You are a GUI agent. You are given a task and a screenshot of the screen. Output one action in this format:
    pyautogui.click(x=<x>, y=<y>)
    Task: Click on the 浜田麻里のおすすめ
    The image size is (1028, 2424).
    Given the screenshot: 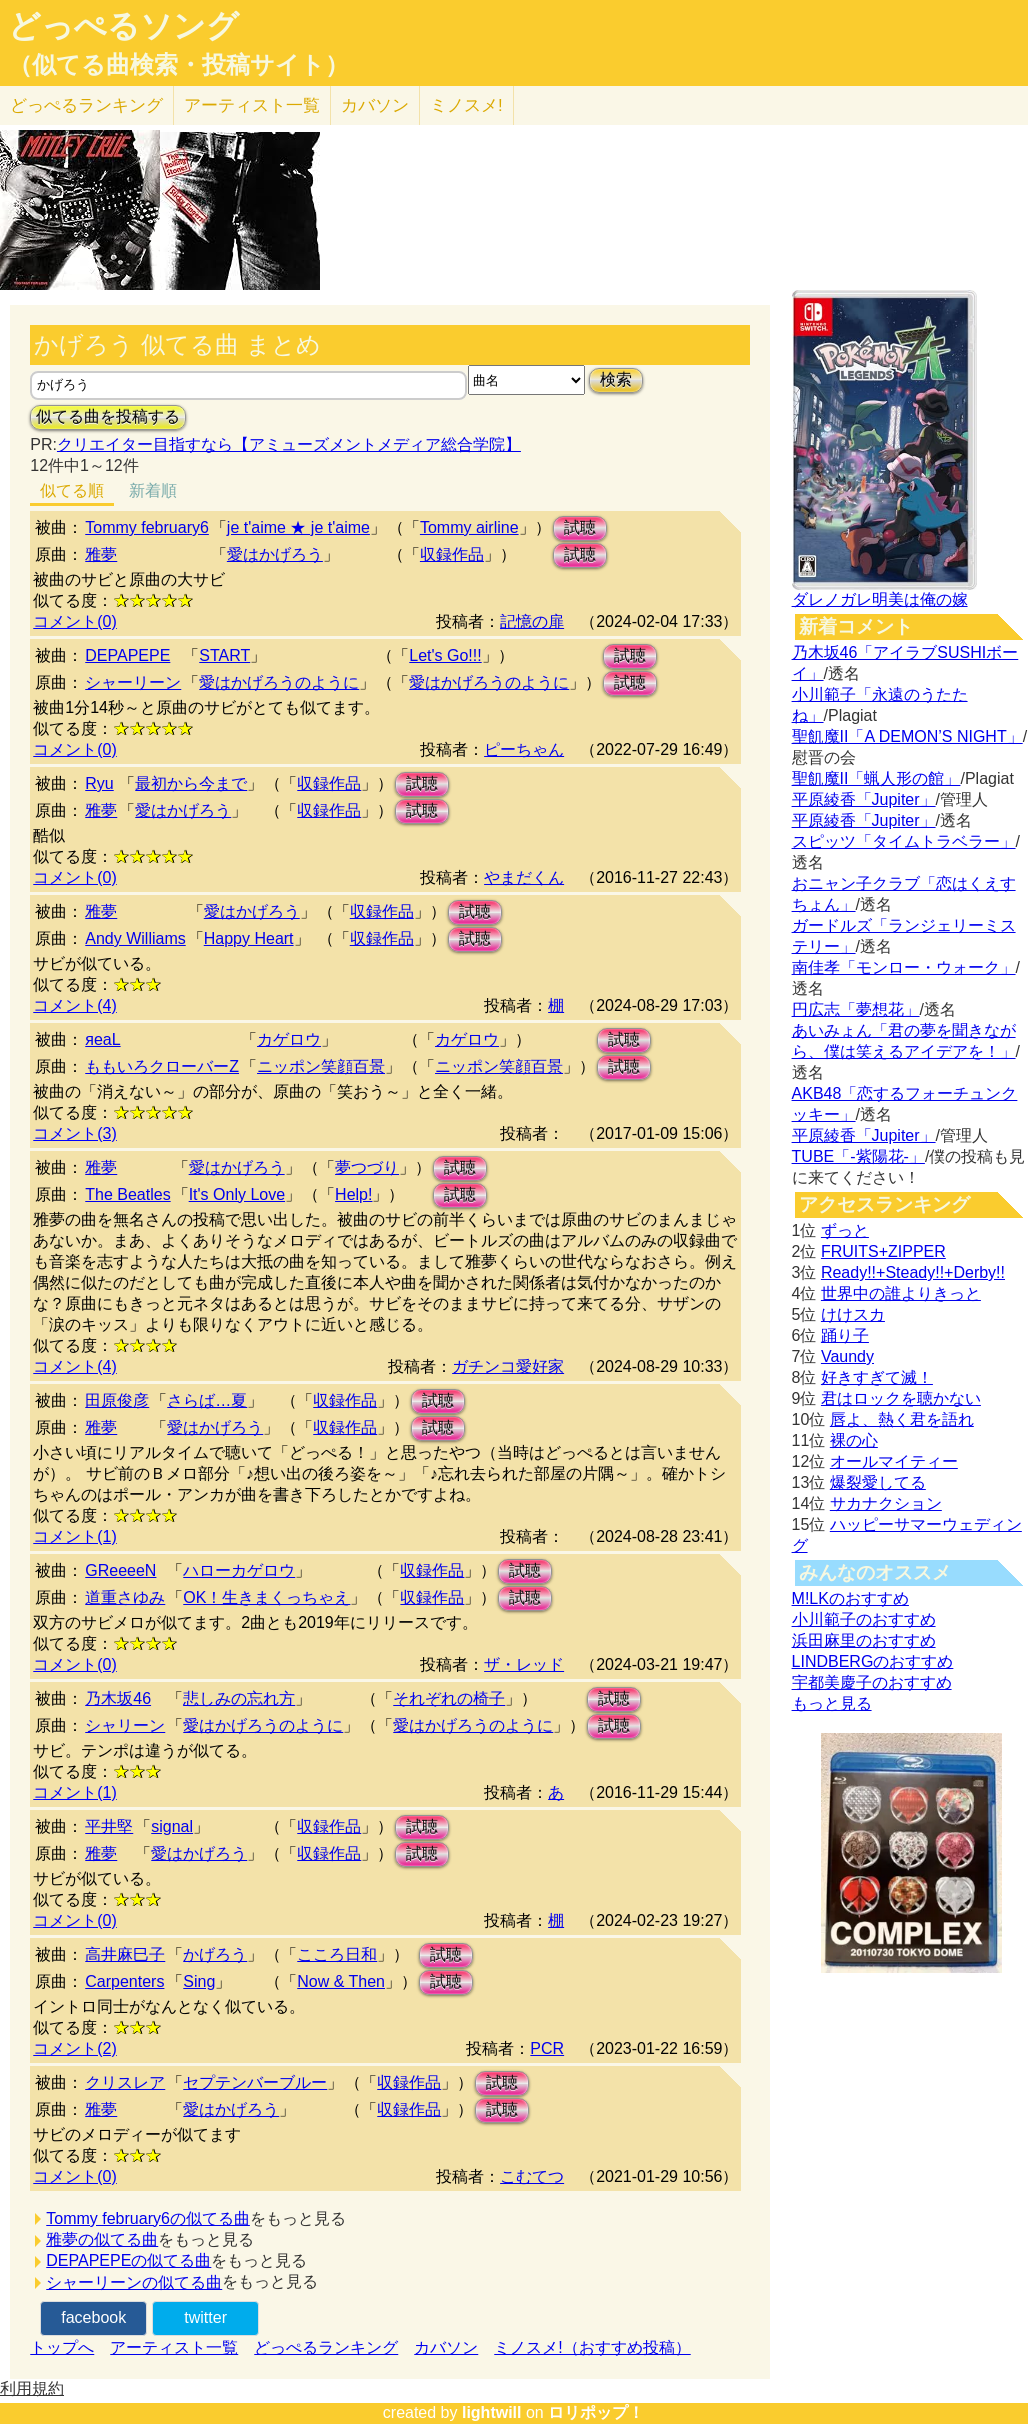 What is the action you would take?
    pyautogui.click(x=864, y=1640)
    